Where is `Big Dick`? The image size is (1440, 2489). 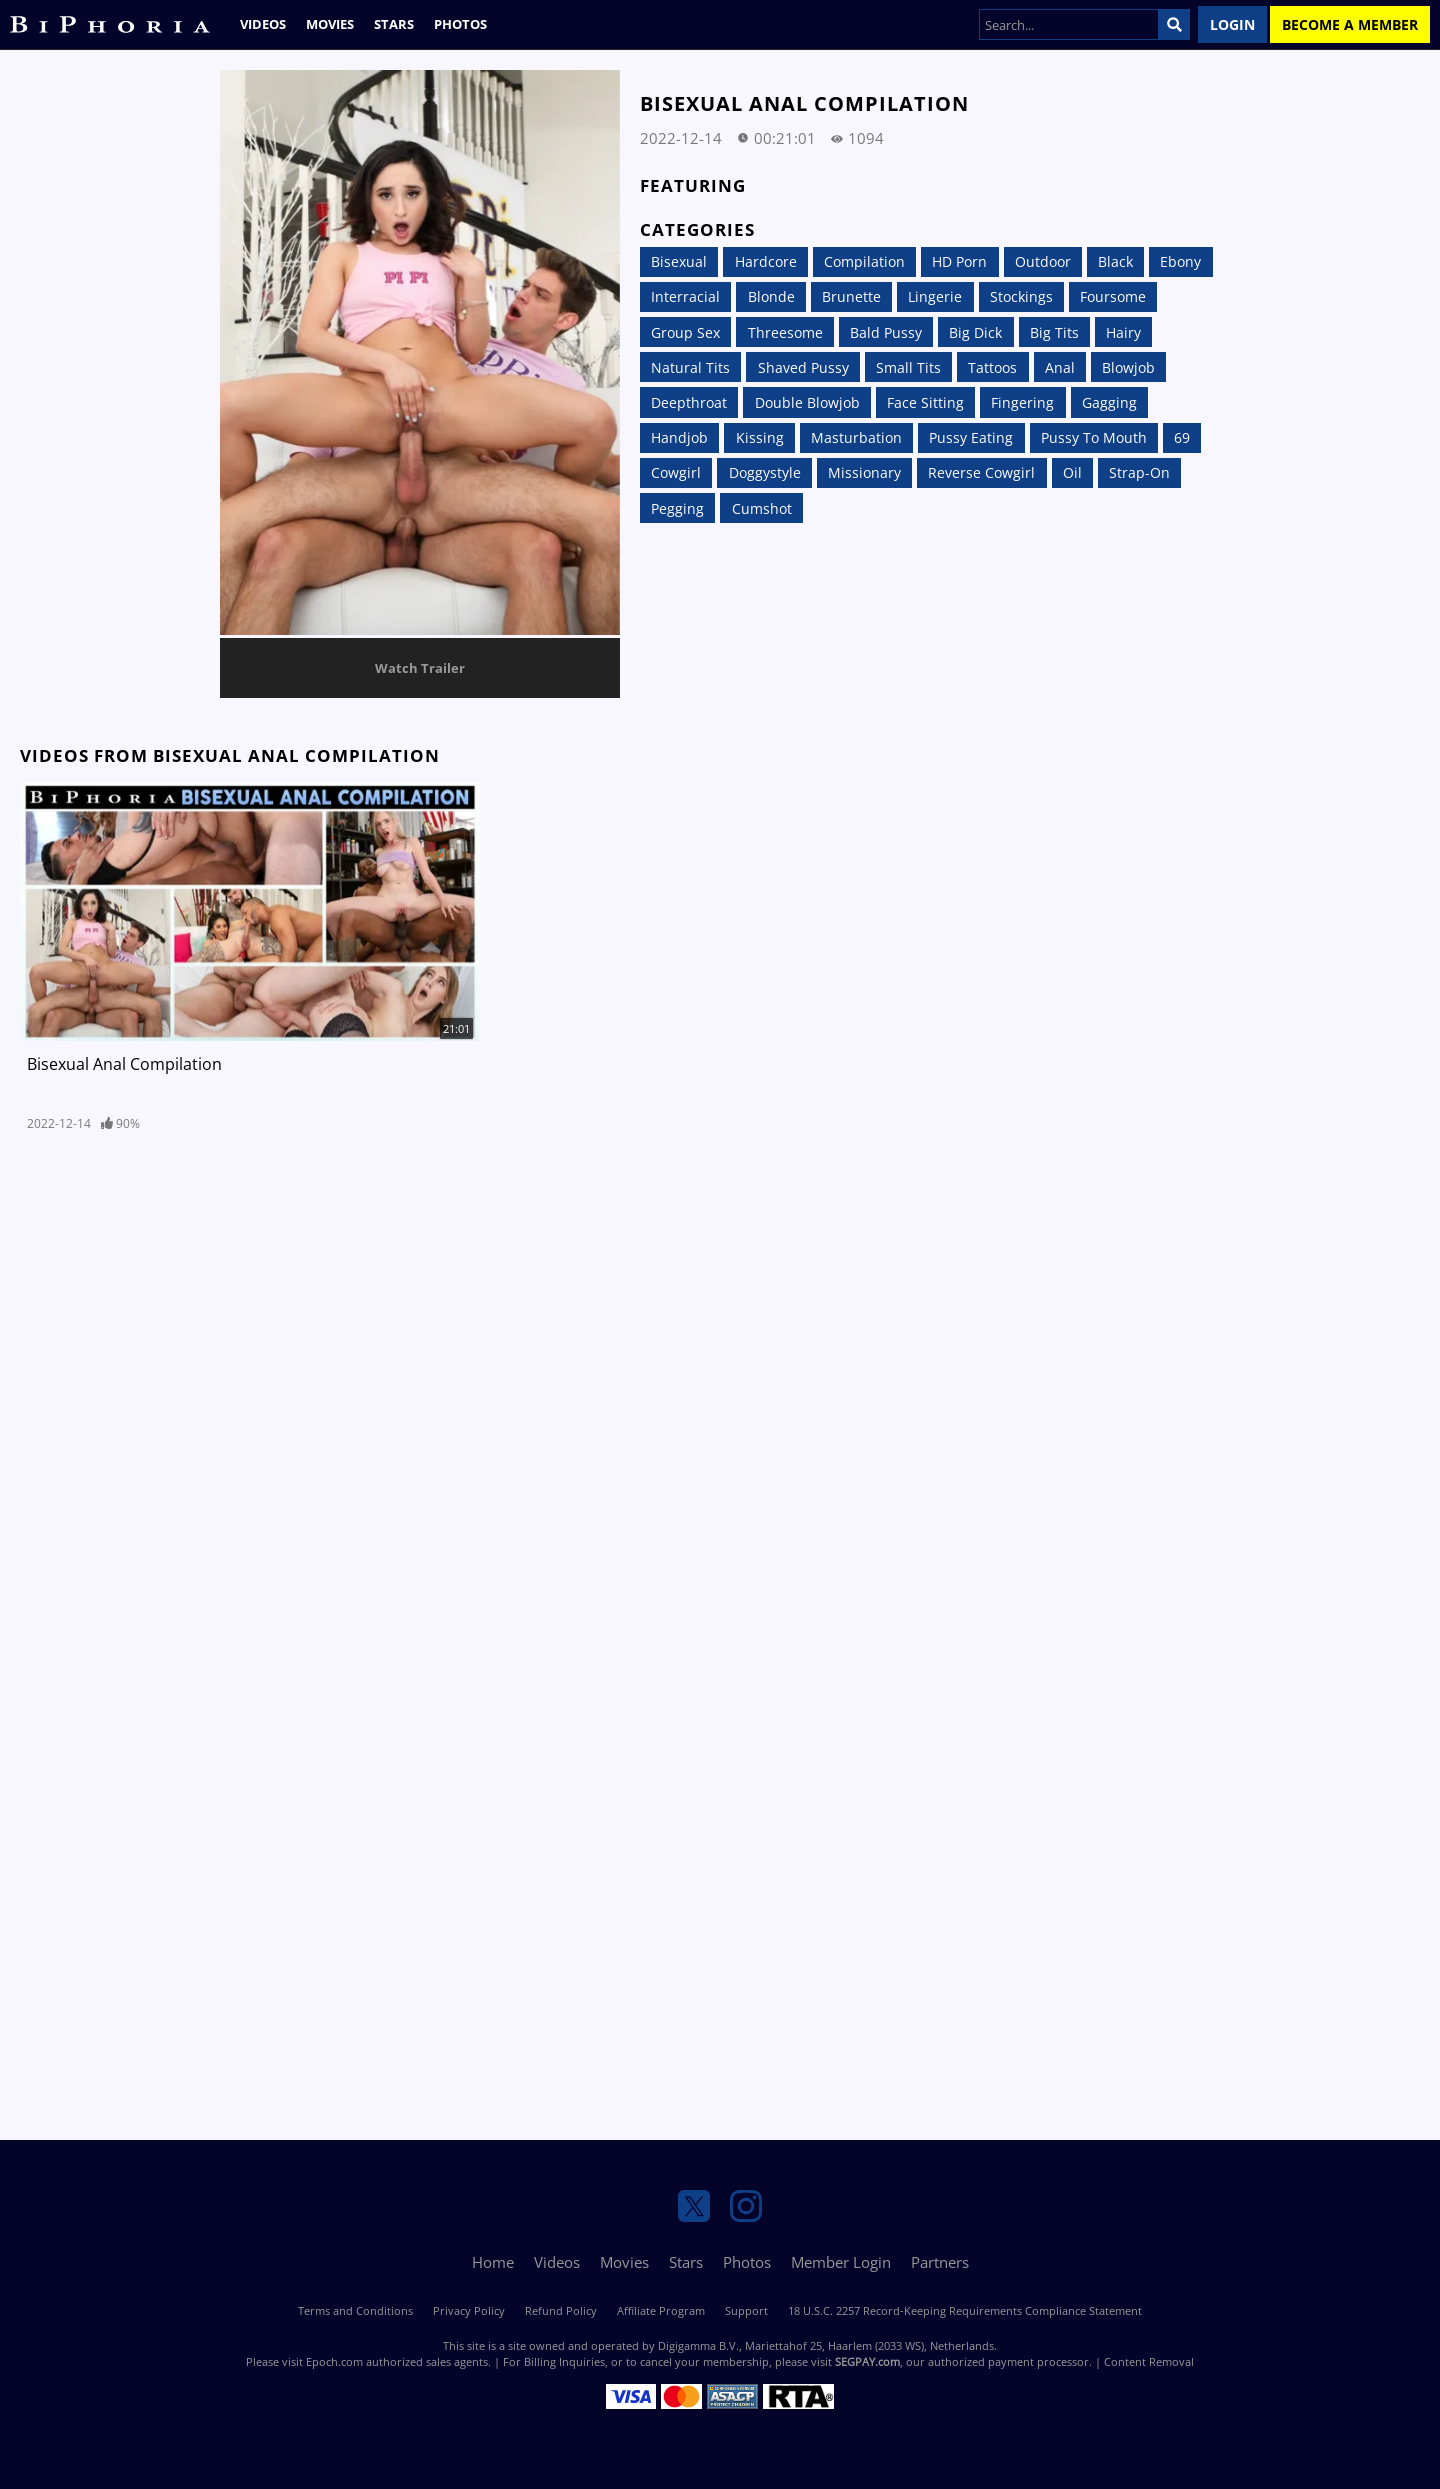 Big Dick is located at coordinates (975, 332).